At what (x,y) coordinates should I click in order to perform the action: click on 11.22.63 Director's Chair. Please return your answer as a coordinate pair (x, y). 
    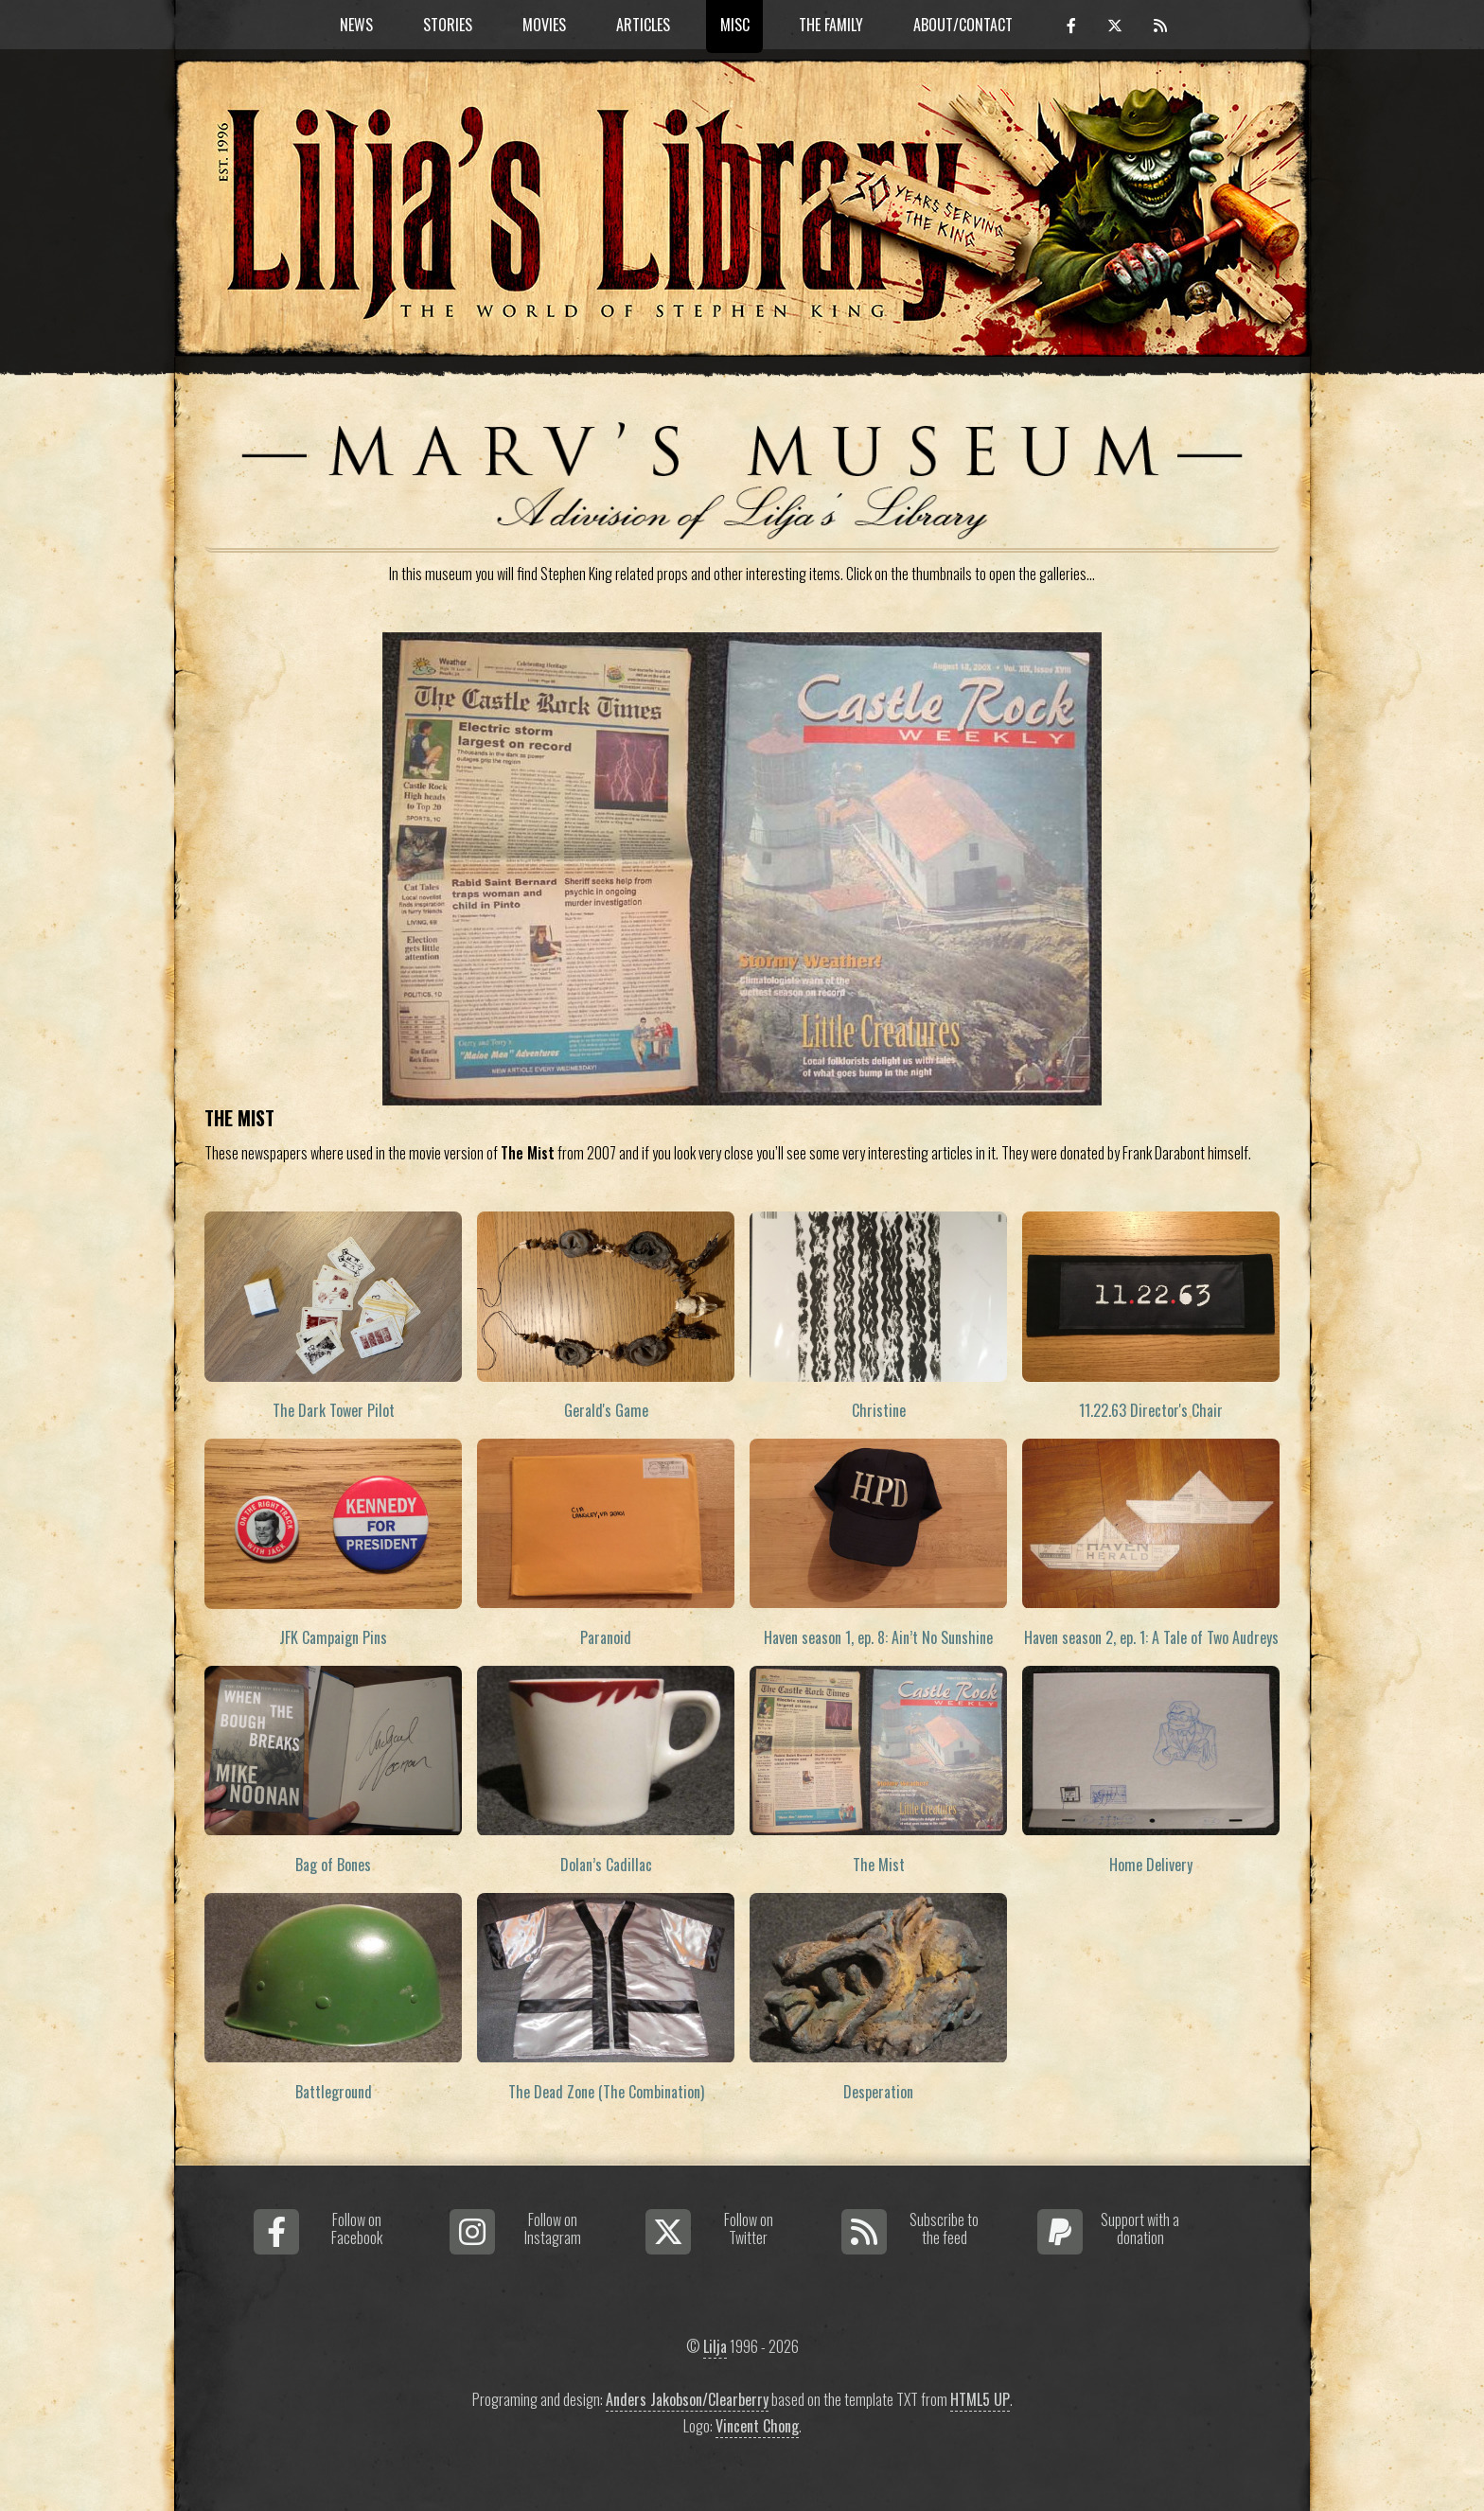
    Looking at the image, I should click on (1151, 1410).